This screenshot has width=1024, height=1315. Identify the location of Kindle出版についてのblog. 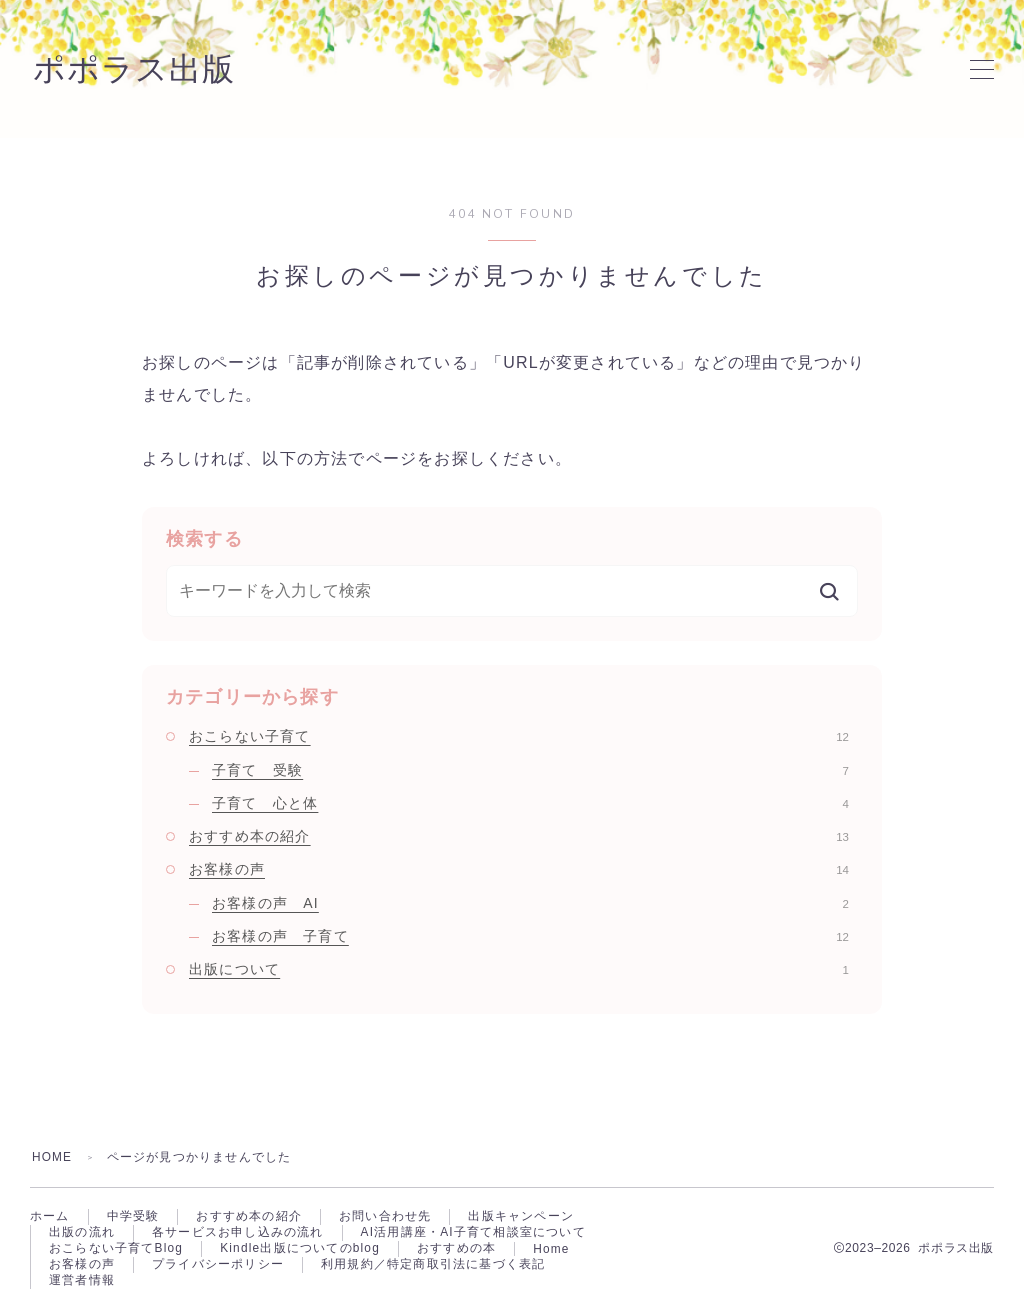
(300, 1251).